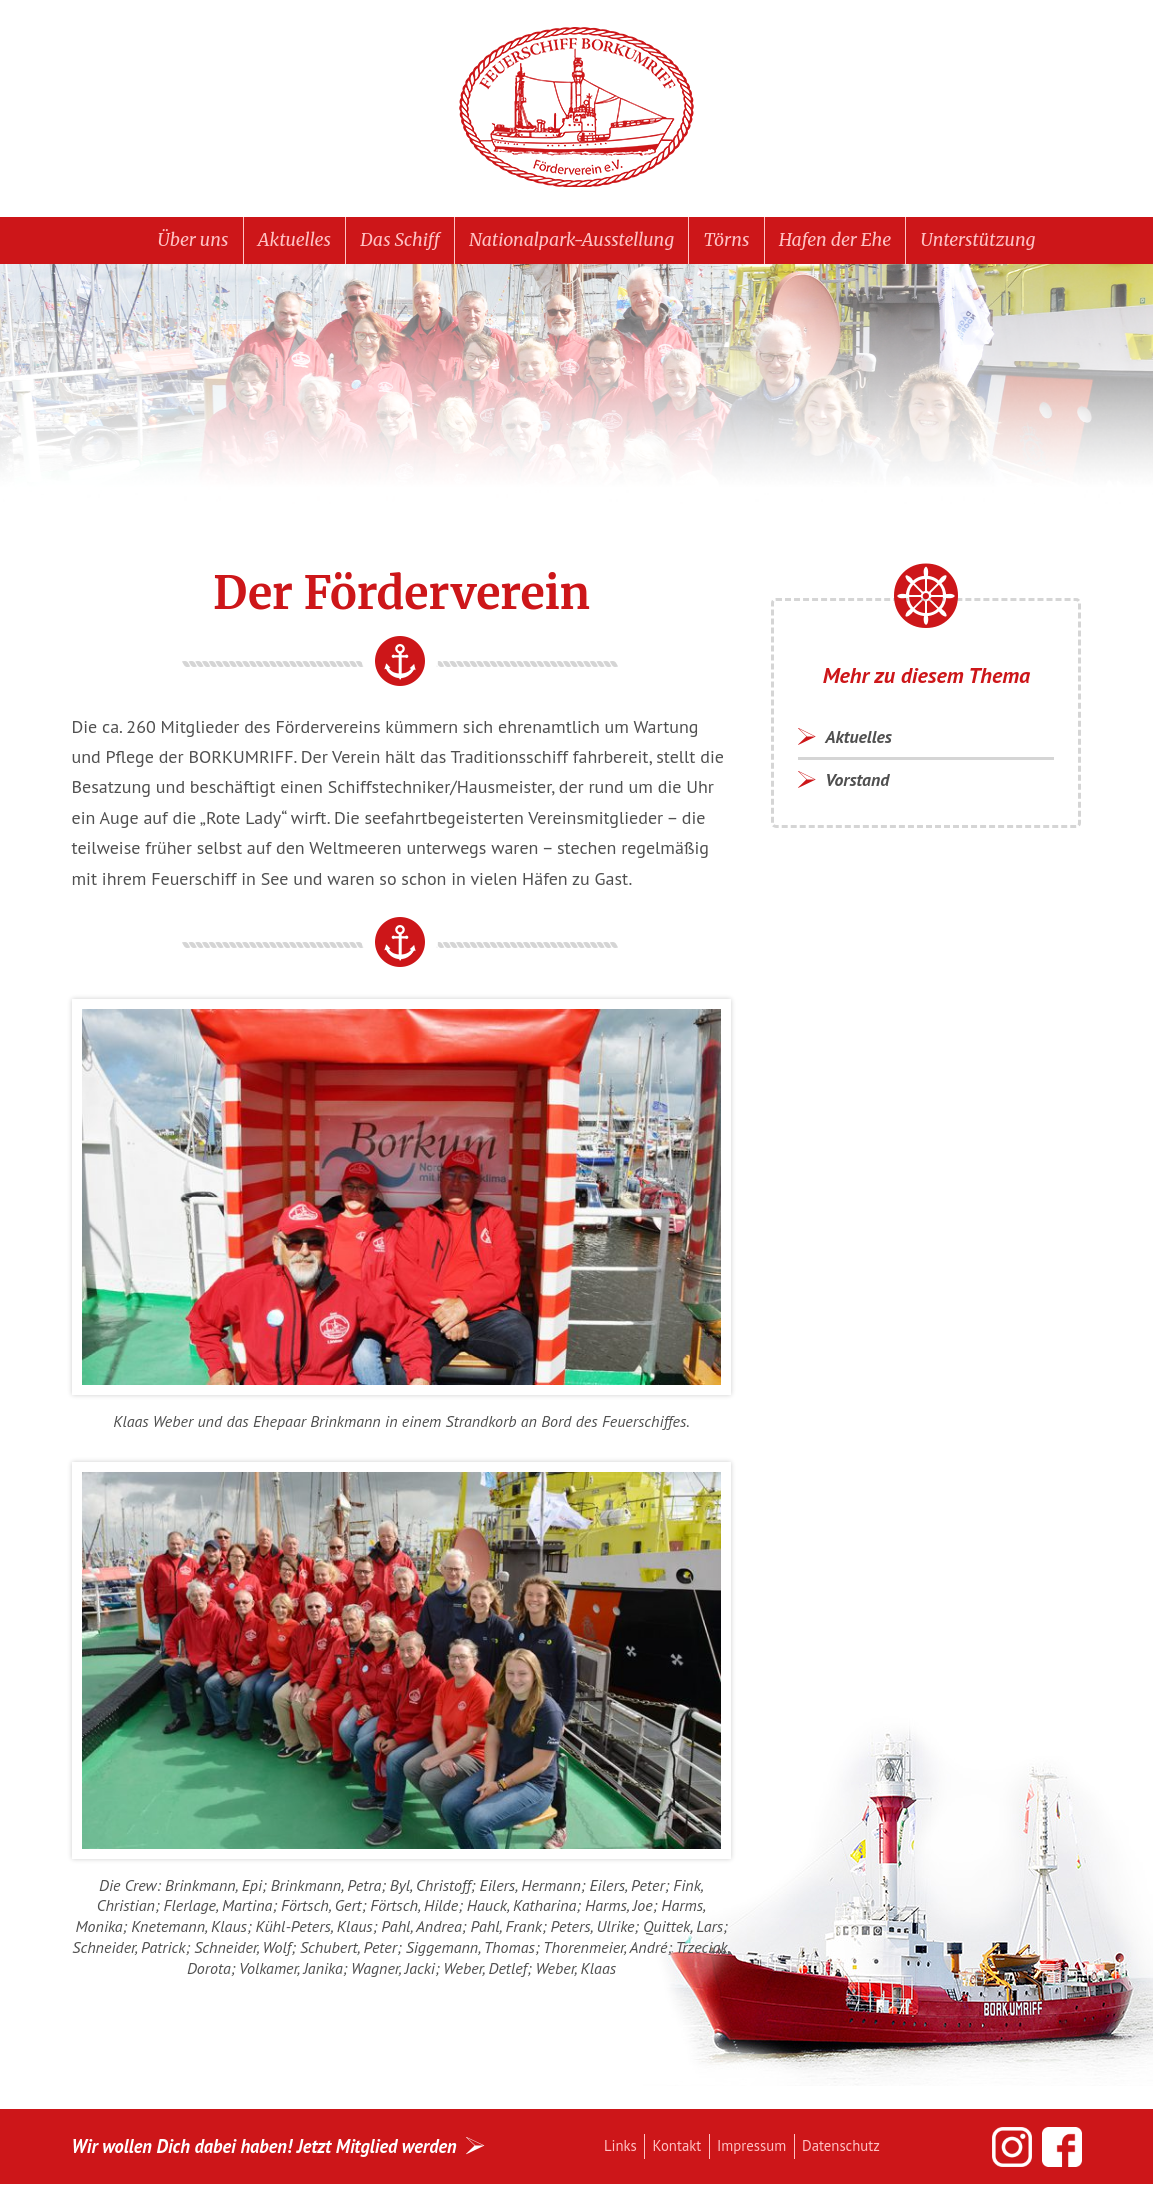 This screenshot has width=1153, height=2200. What do you see at coordinates (570, 242) in the screenshot?
I see `Nationalpark-Ausstellung` at bounding box center [570, 242].